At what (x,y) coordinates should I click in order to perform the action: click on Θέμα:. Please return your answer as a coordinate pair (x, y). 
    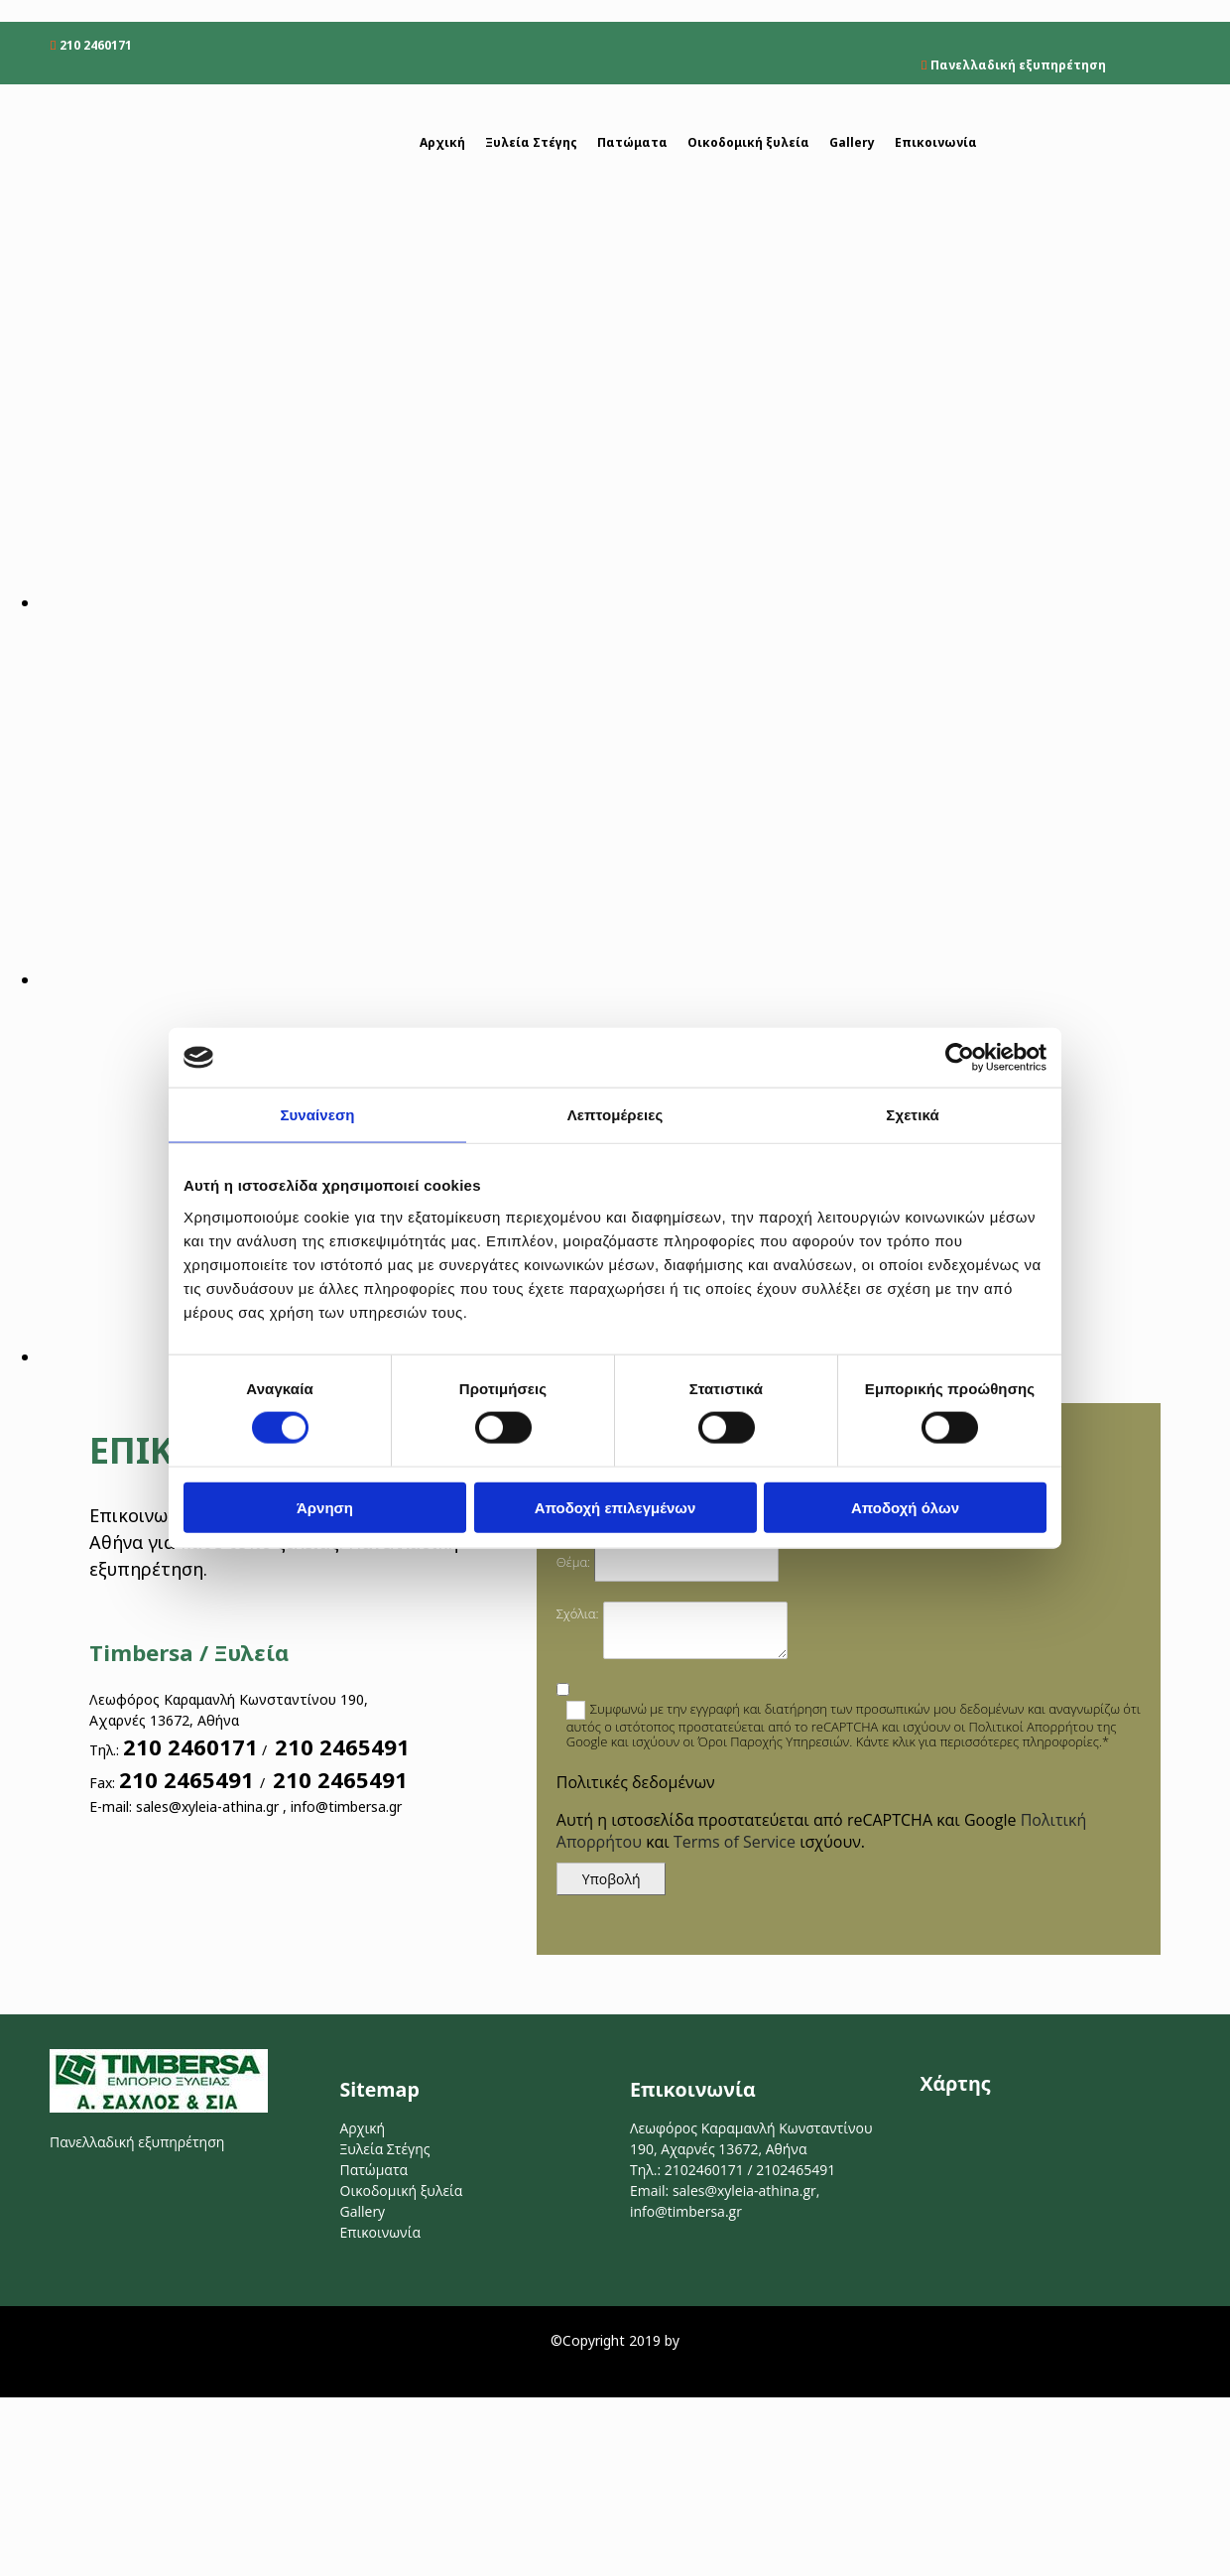
    Looking at the image, I should click on (573, 1562).